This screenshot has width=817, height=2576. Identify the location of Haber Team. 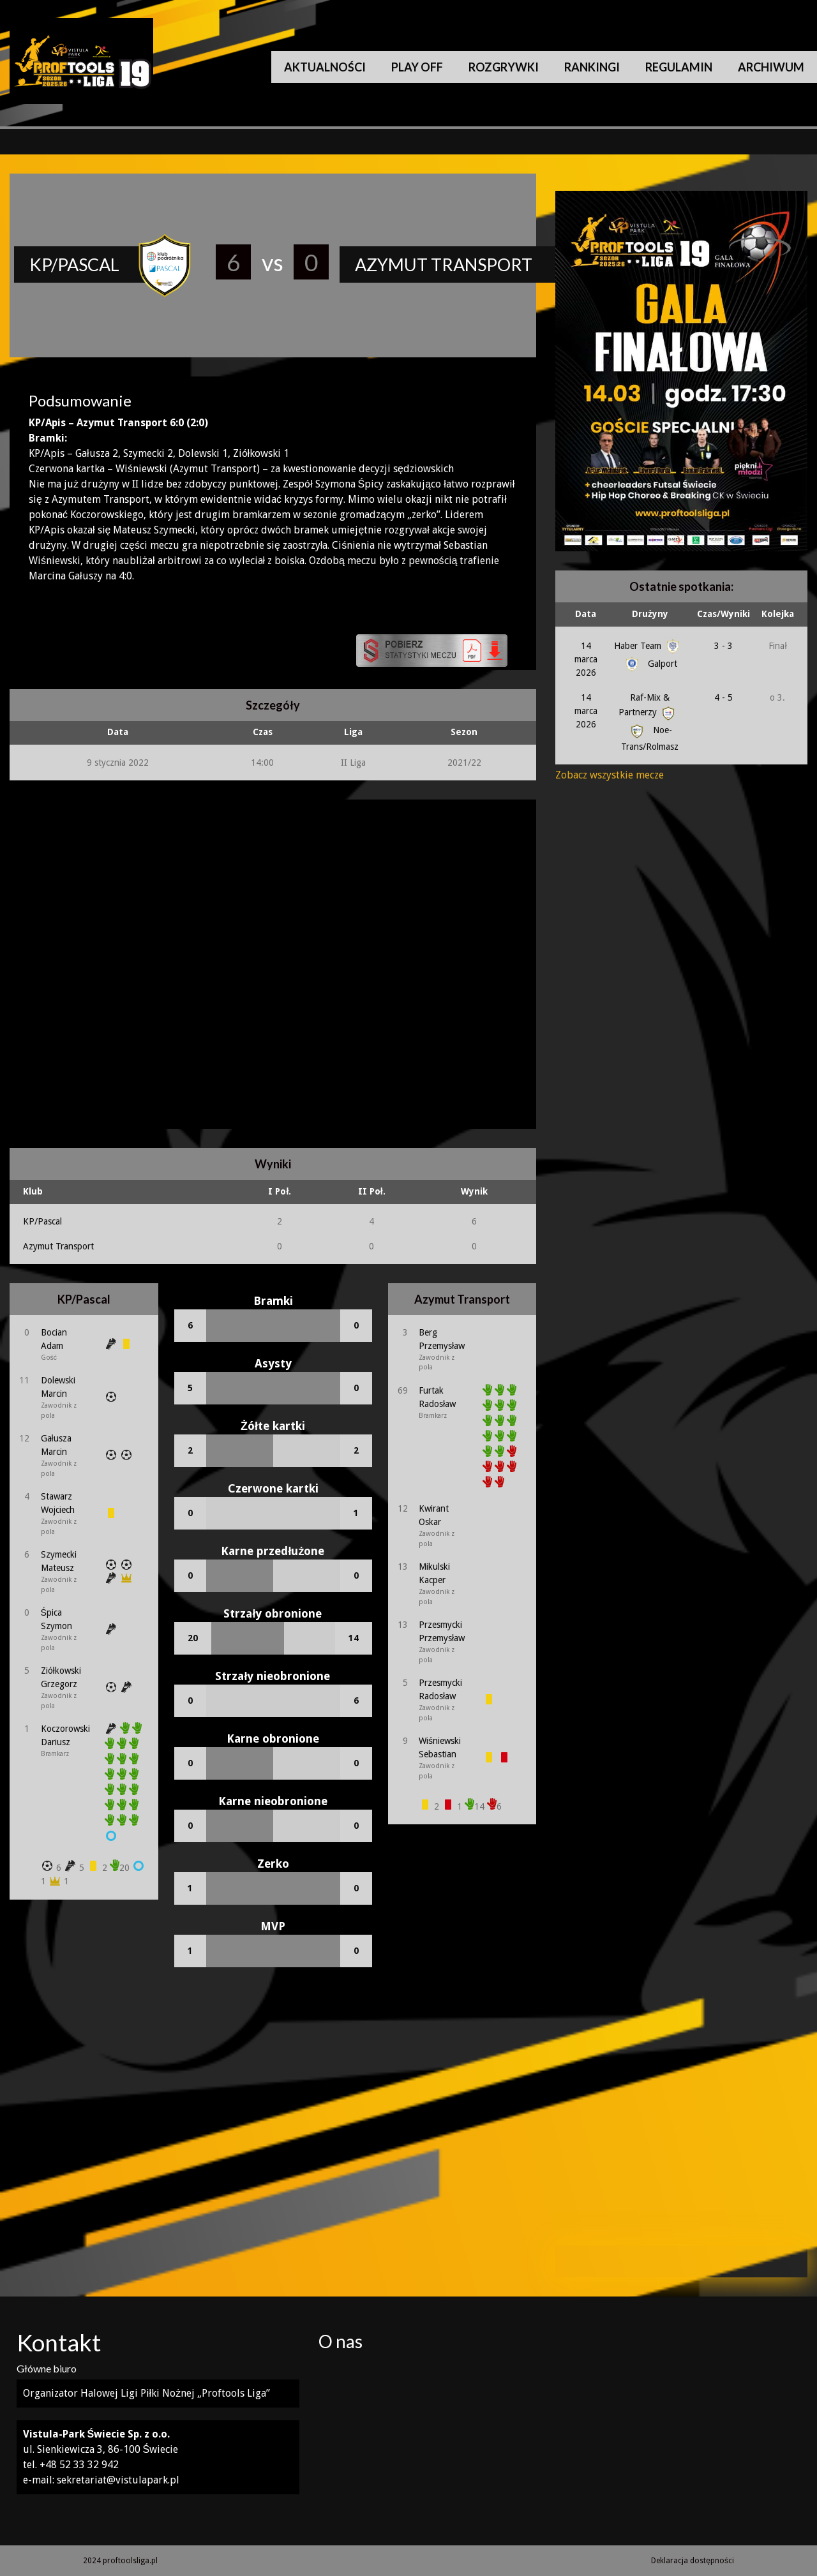
(648, 646).